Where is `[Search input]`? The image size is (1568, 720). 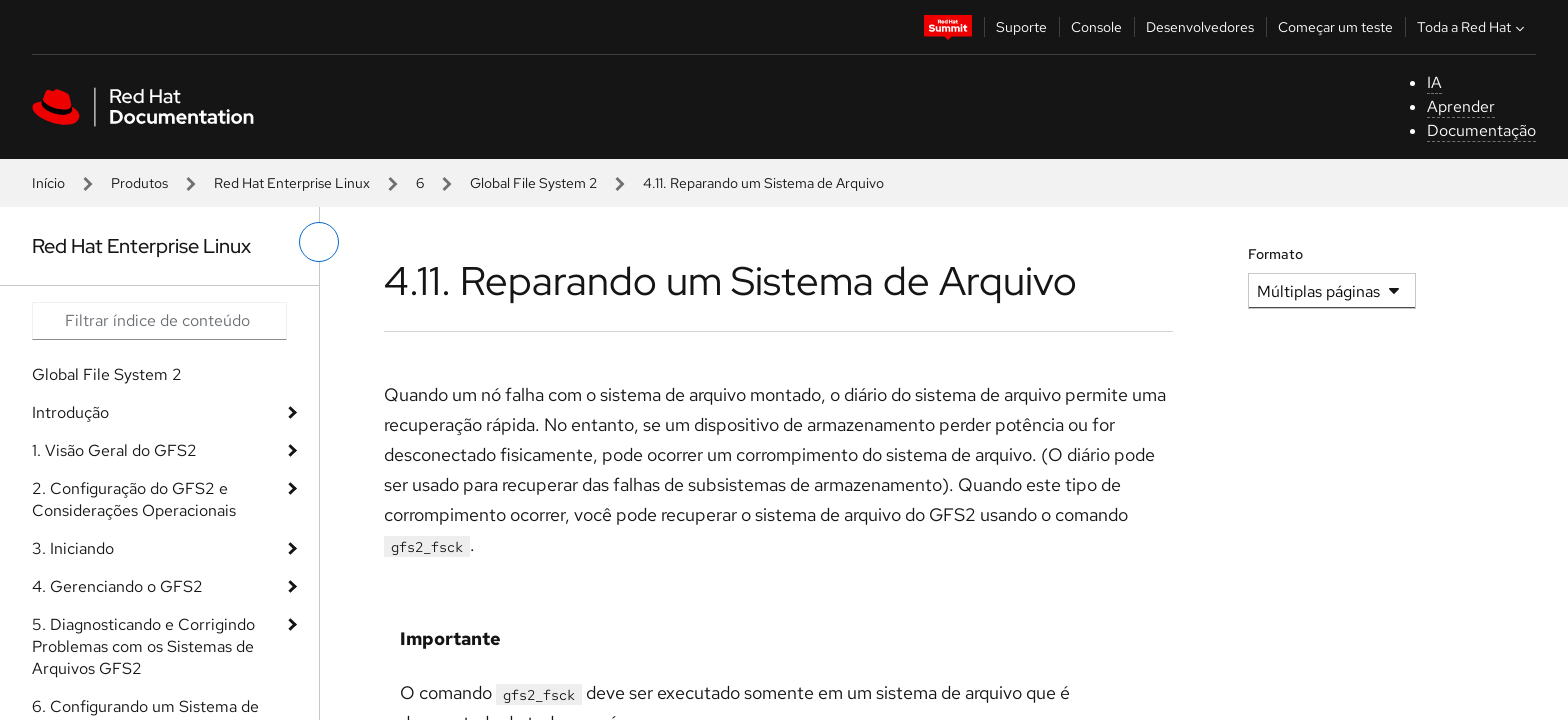
[Search input] is located at coordinates (159, 321).